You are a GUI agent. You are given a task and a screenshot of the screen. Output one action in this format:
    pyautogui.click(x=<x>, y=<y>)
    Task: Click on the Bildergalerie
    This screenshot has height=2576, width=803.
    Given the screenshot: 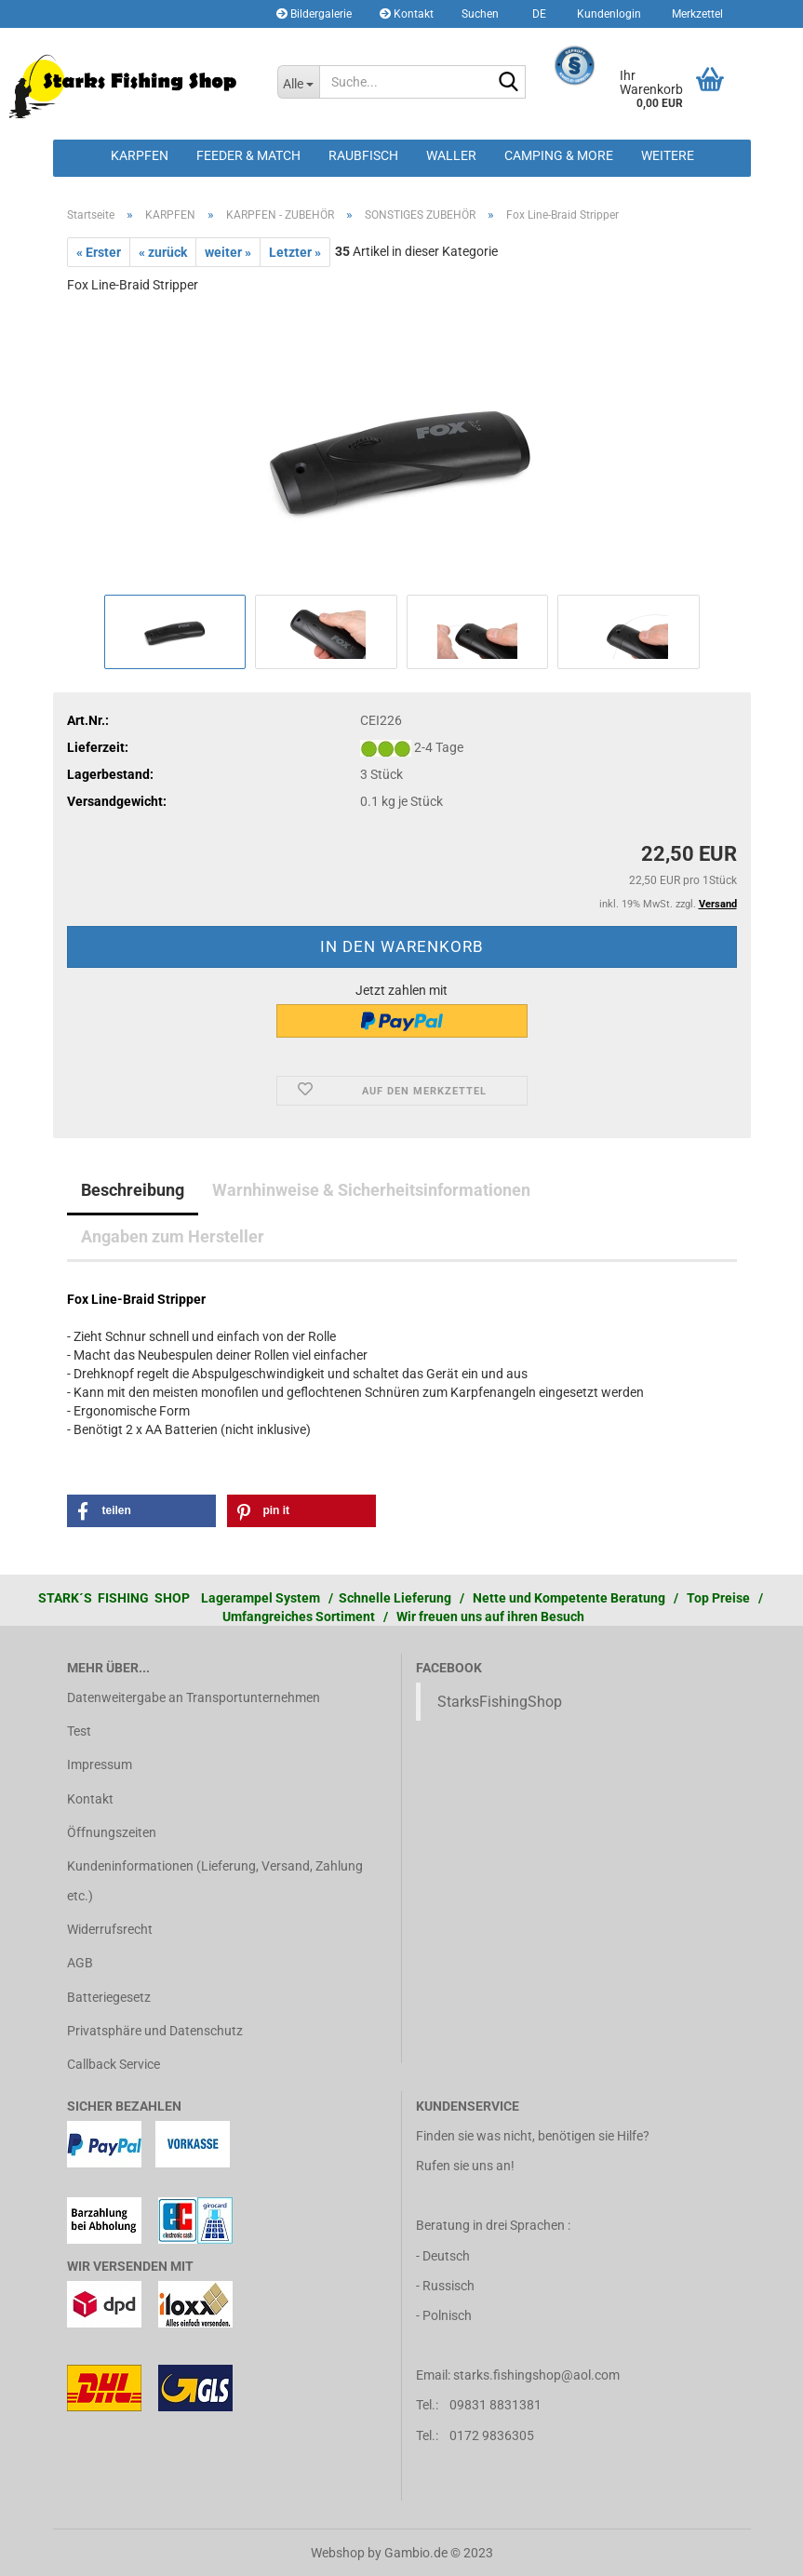 What is the action you would take?
    pyautogui.click(x=314, y=13)
    